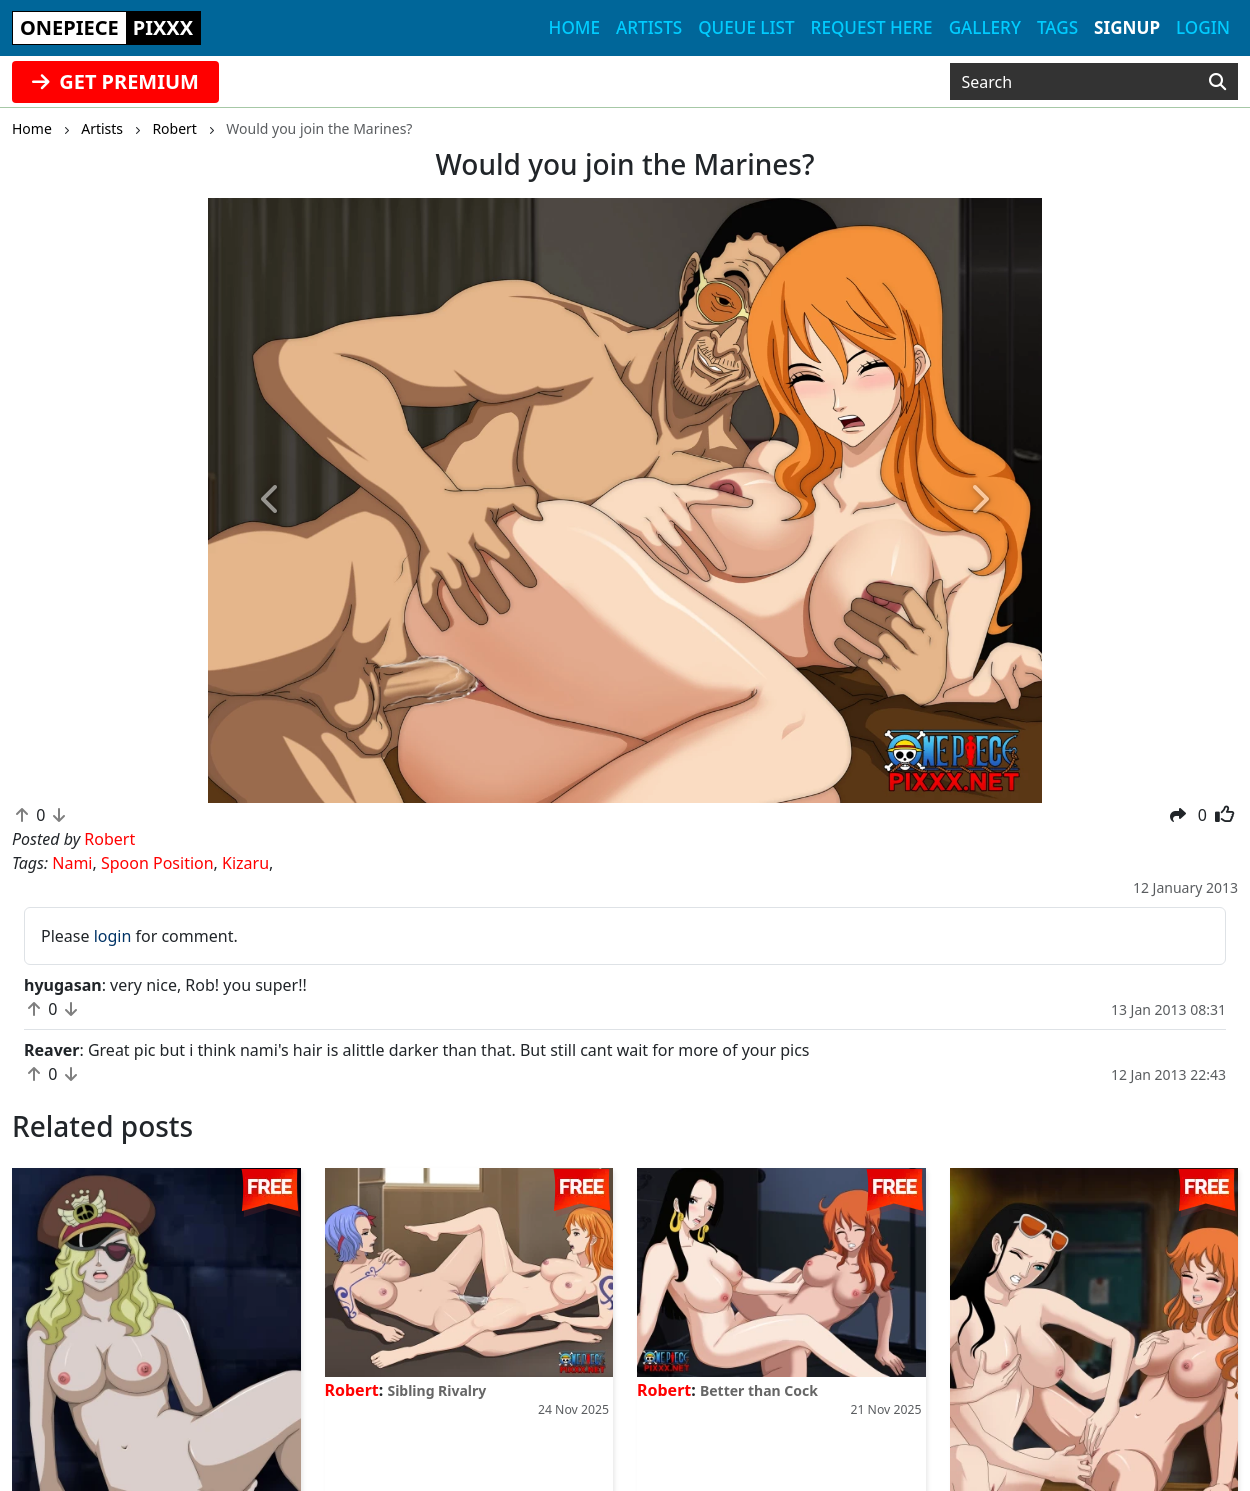 The width and height of the screenshot is (1250, 1491). What do you see at coordinates (872, 27) in the screenshot?
I see `Request here` at bounding box center [872, 27].